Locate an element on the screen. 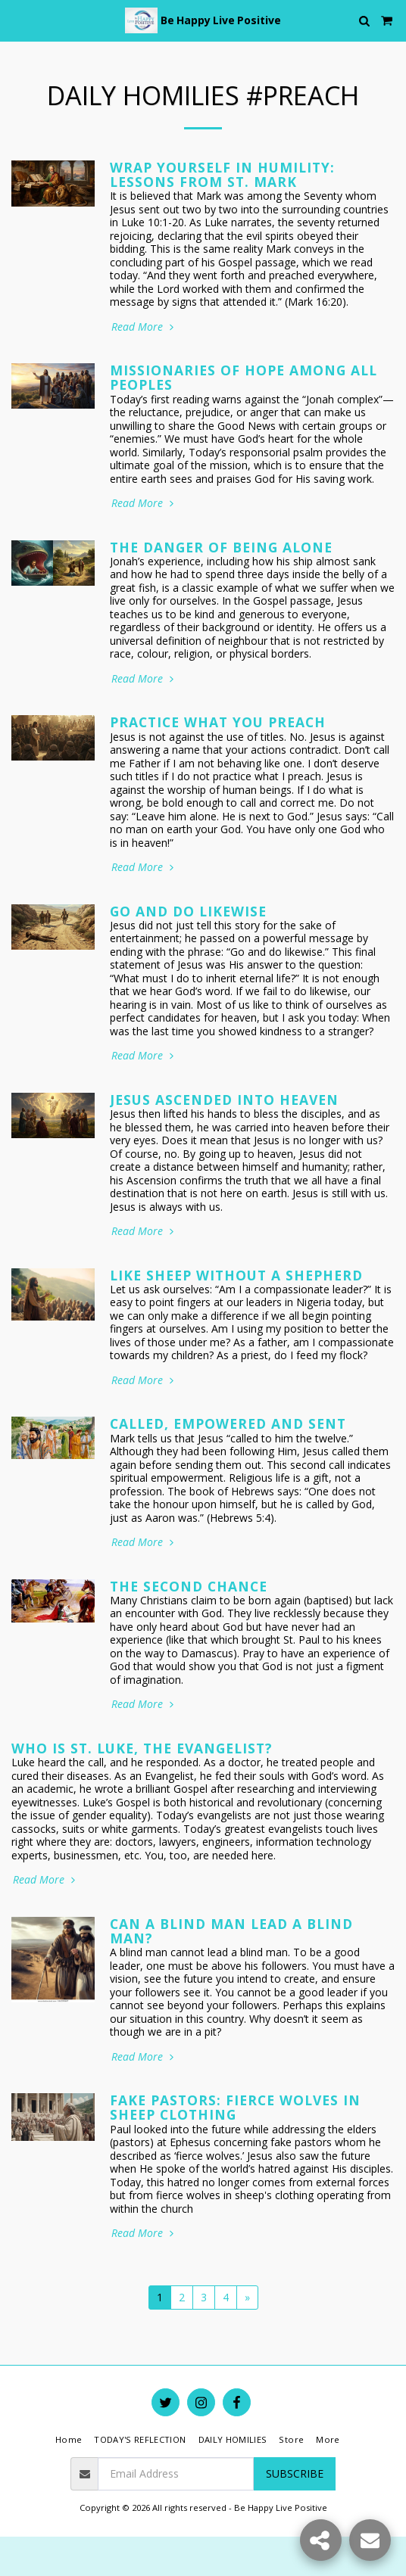 The height and width of the screenshot is (2576, 406). Missionaries of Hope Among All Peoples is located at coordinates (243, 377).